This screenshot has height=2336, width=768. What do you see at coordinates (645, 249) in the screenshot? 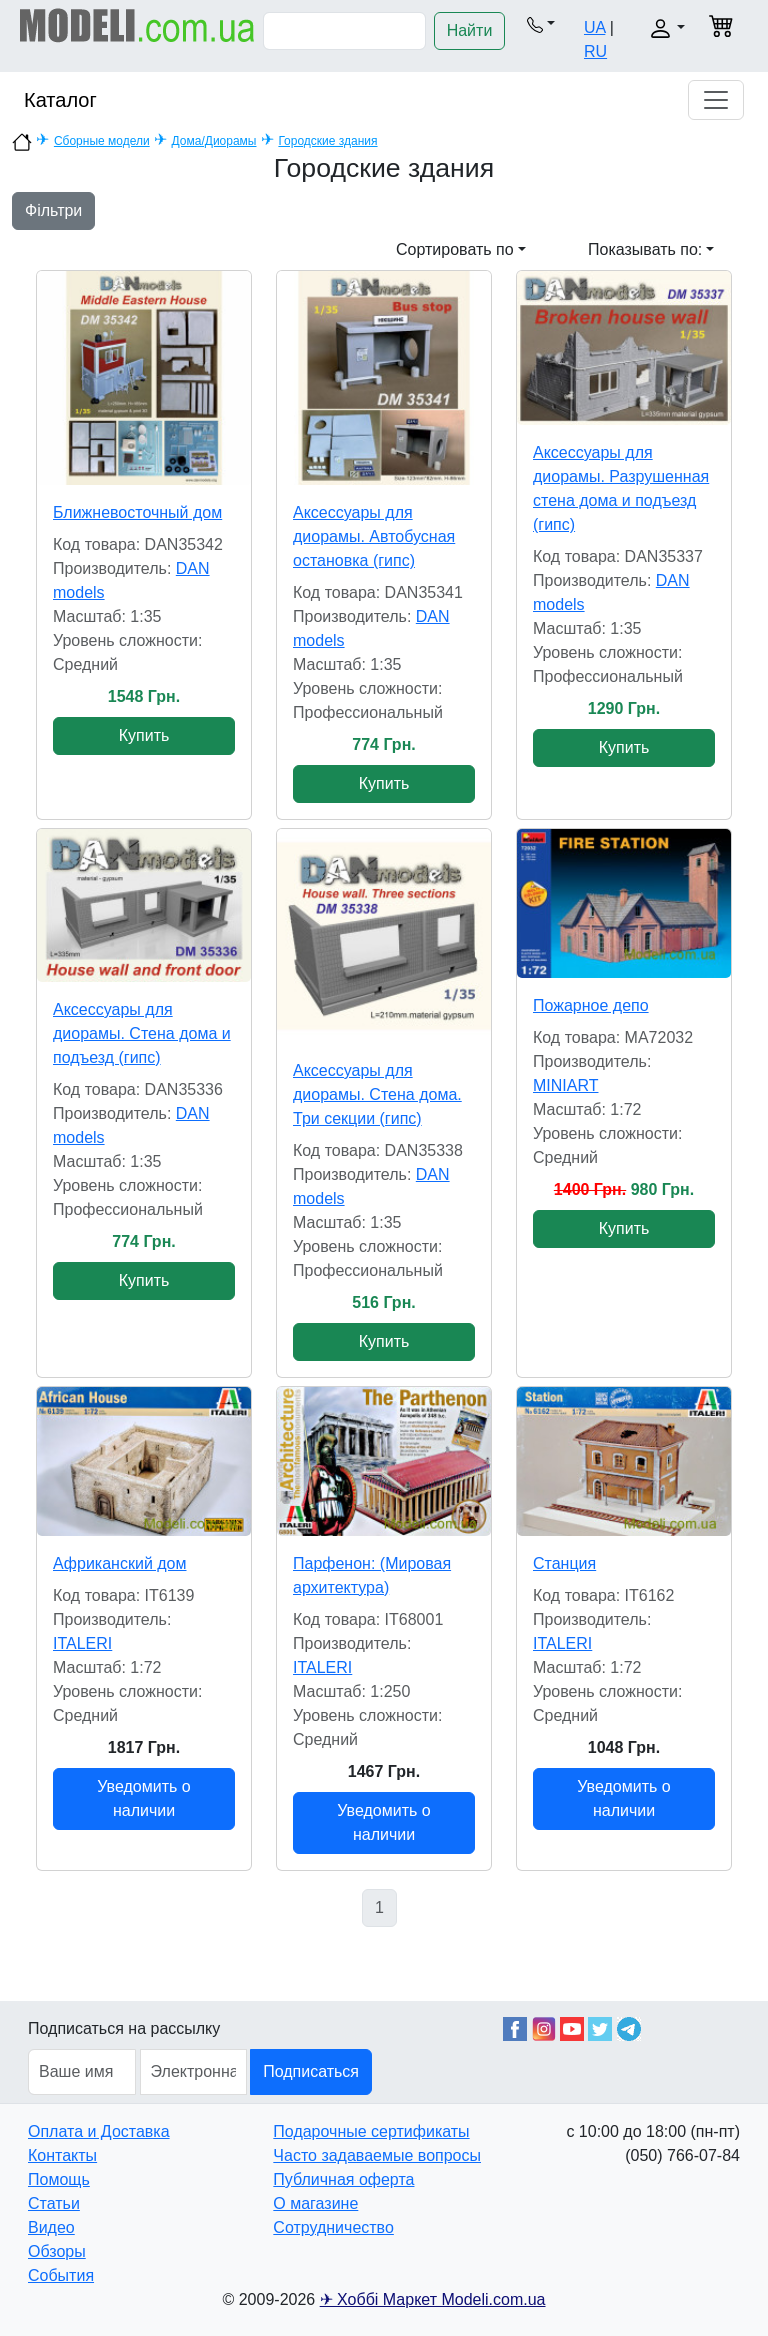
I see `Показывать по: [button]` at bounding box center [645, 249].